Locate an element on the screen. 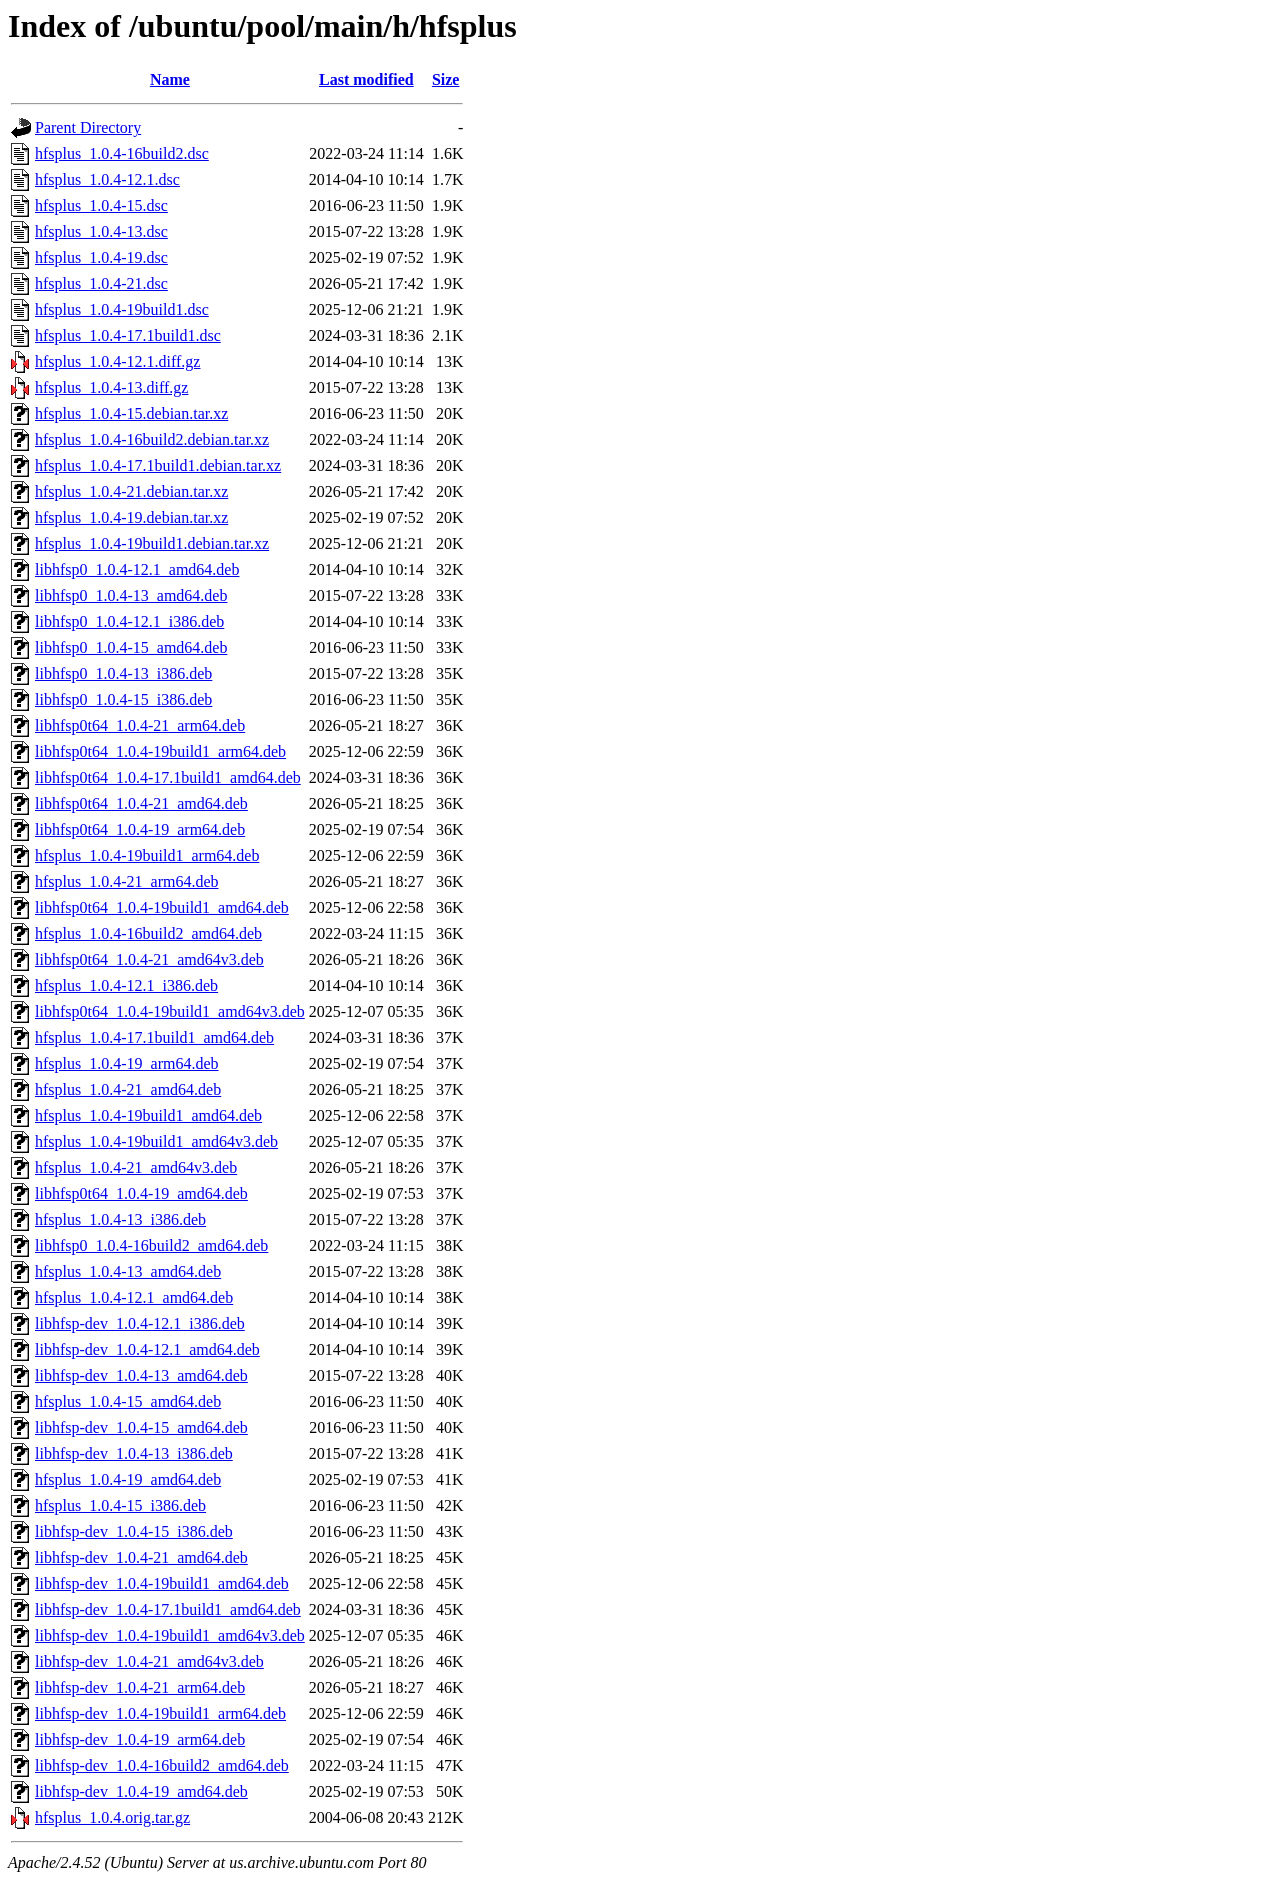 This screenshot has height=1880, width=1280. hfsplus_1.0.4-13_amd64.deb is located at coordinates (128, 1271).